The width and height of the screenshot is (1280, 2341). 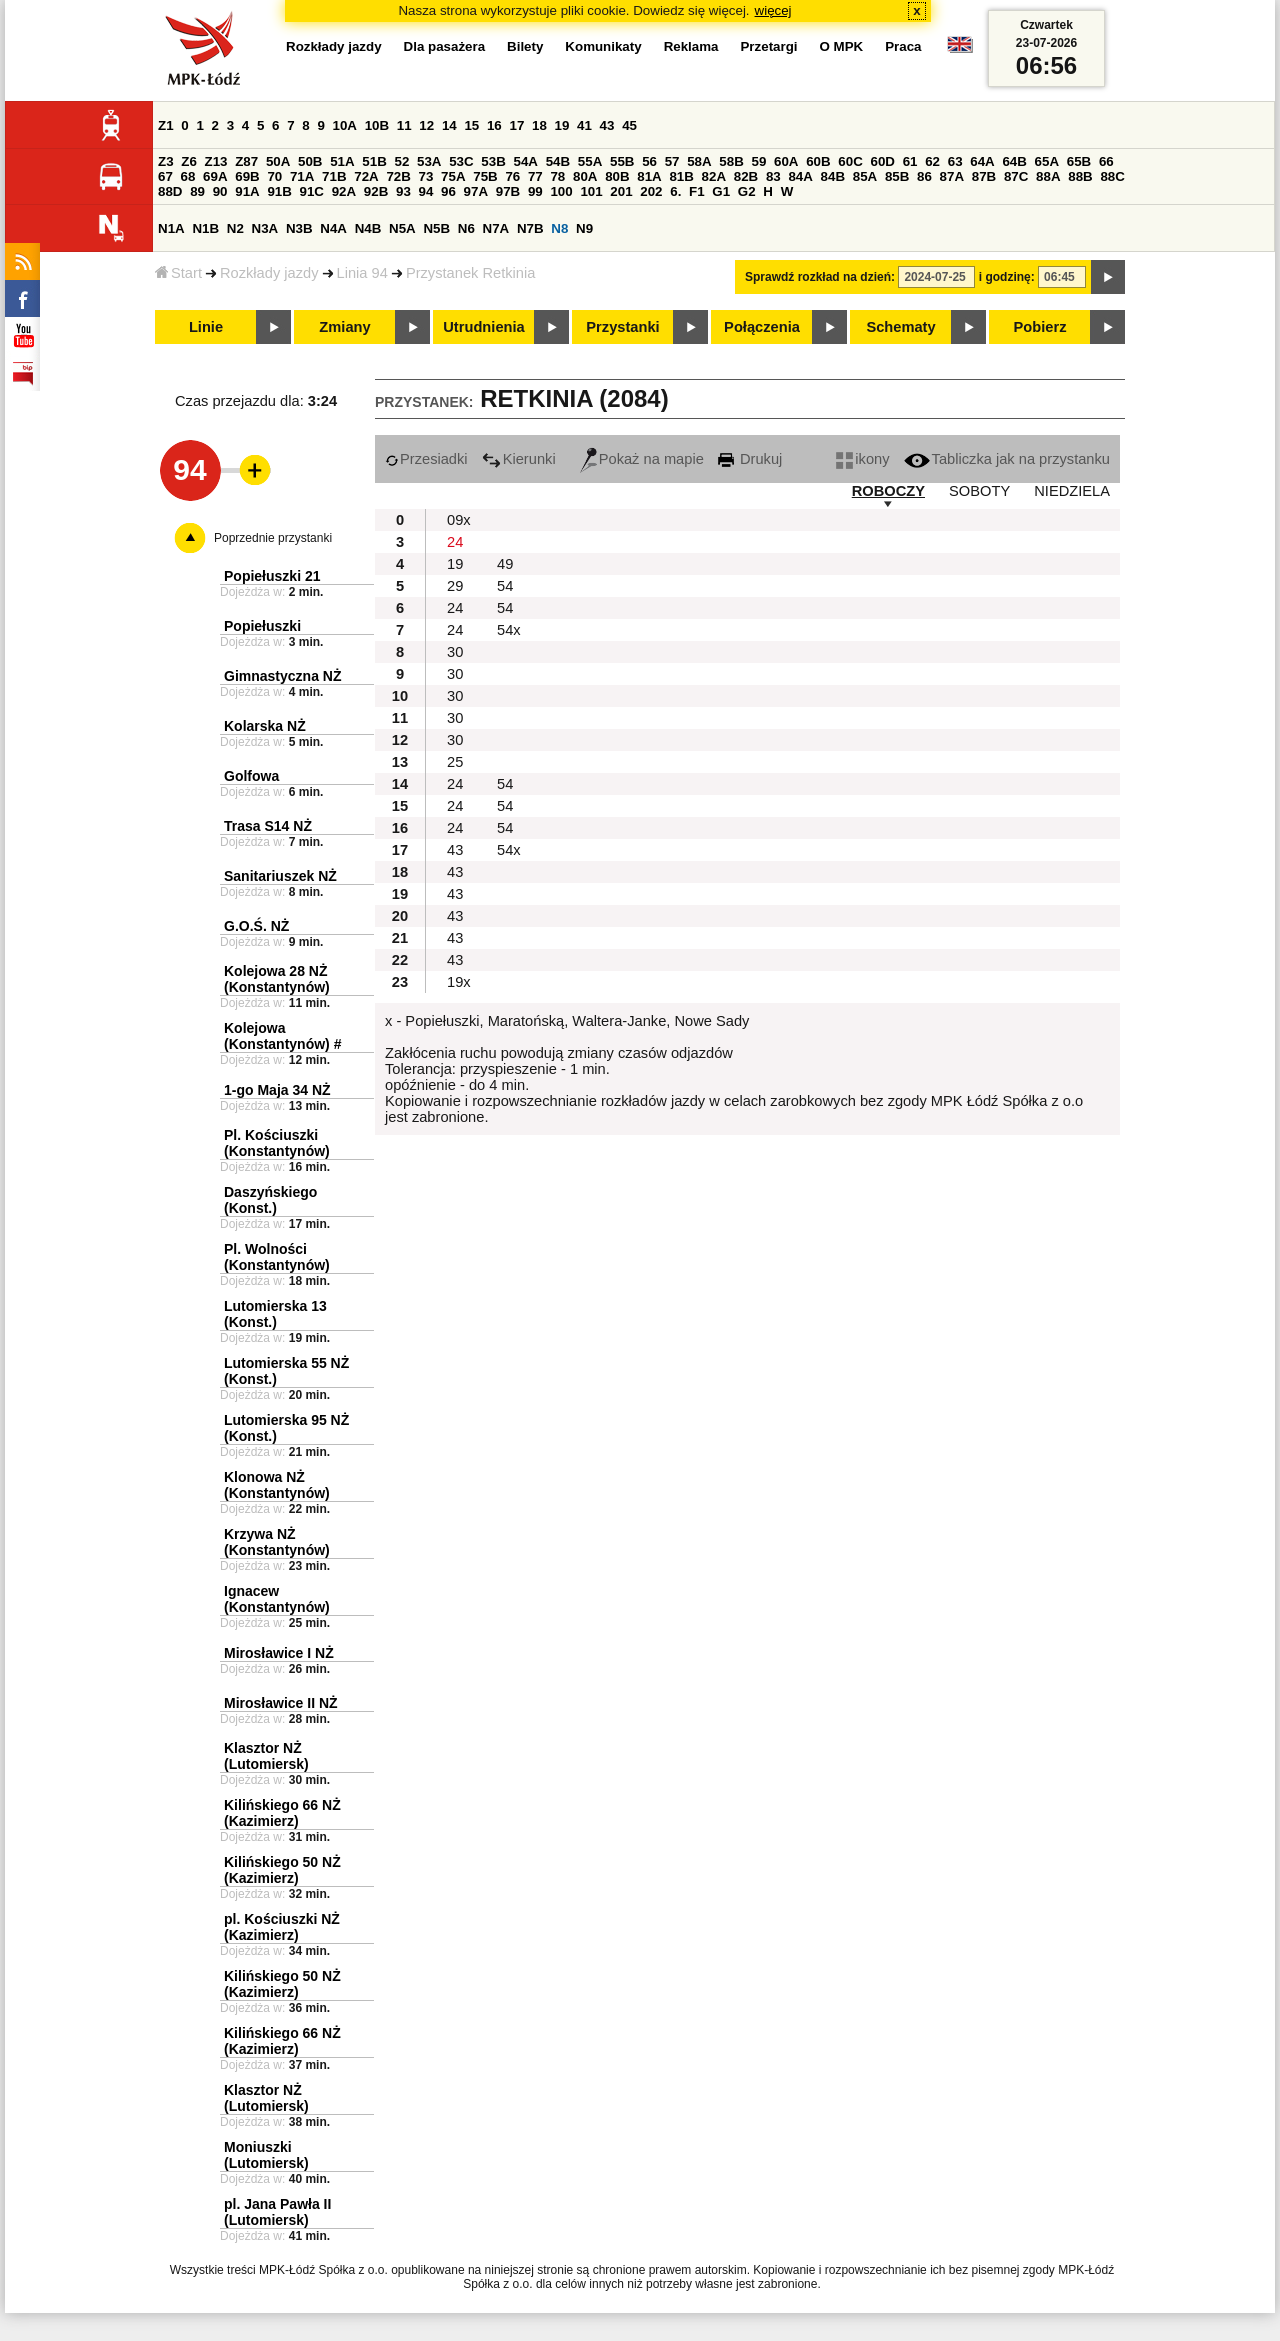 I want to click on Rozkłady jazdy, so click(x=269, y=273).